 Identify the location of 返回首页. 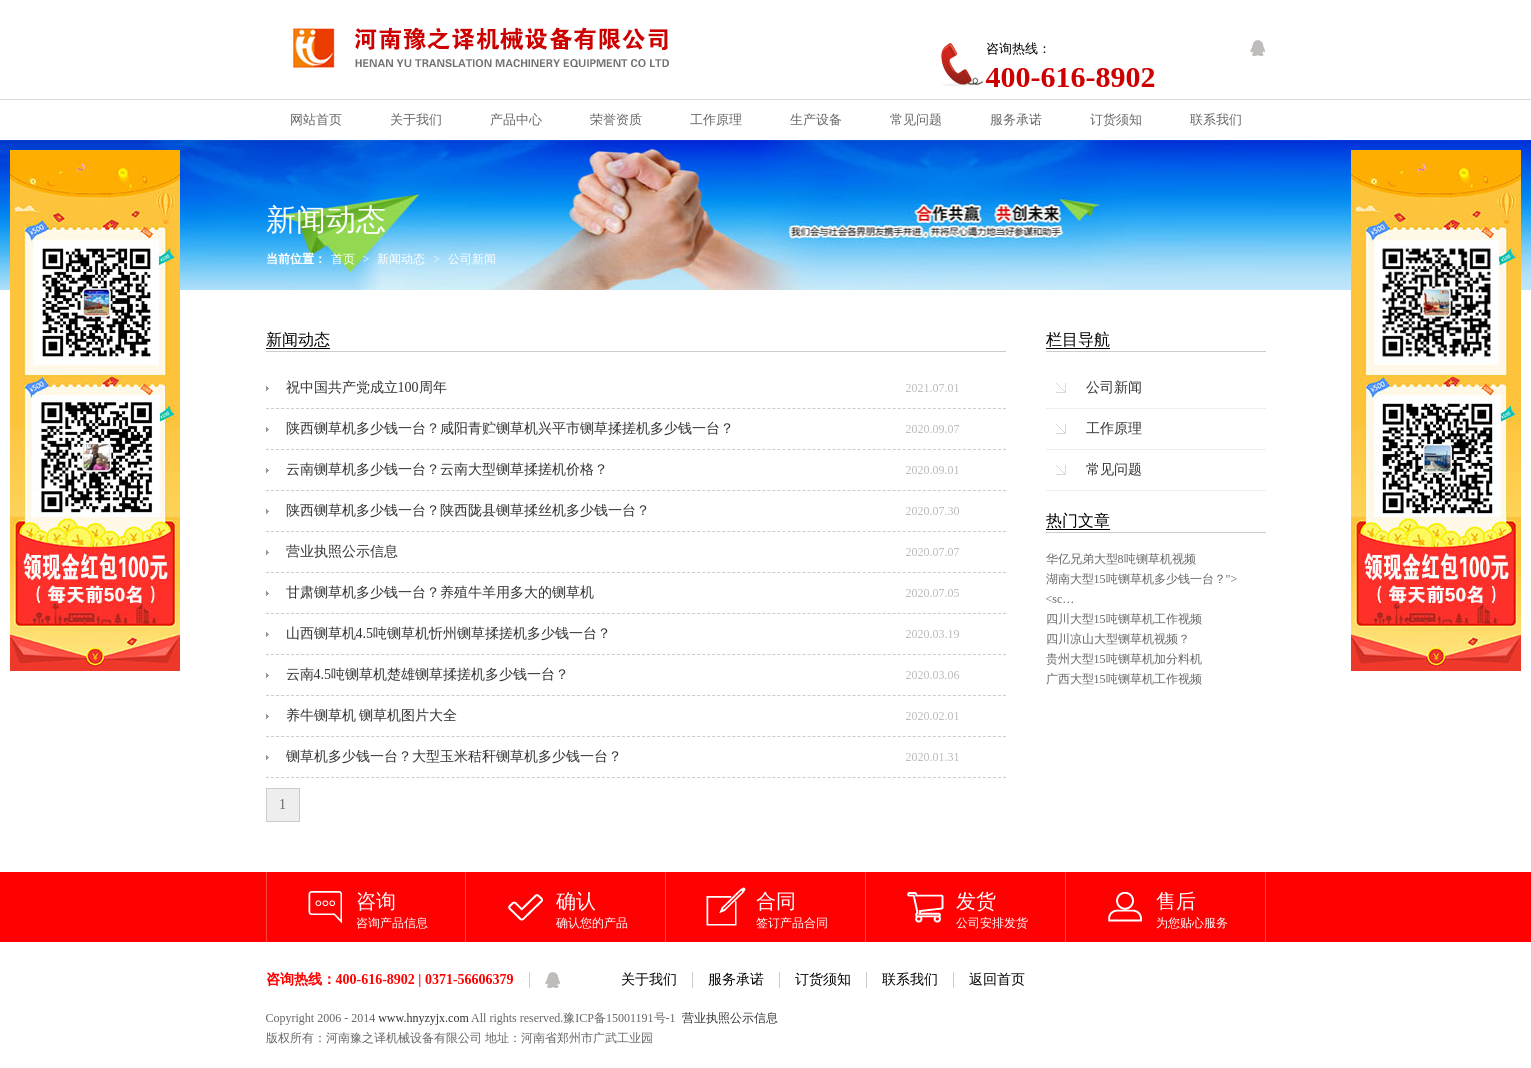
(997, 979).